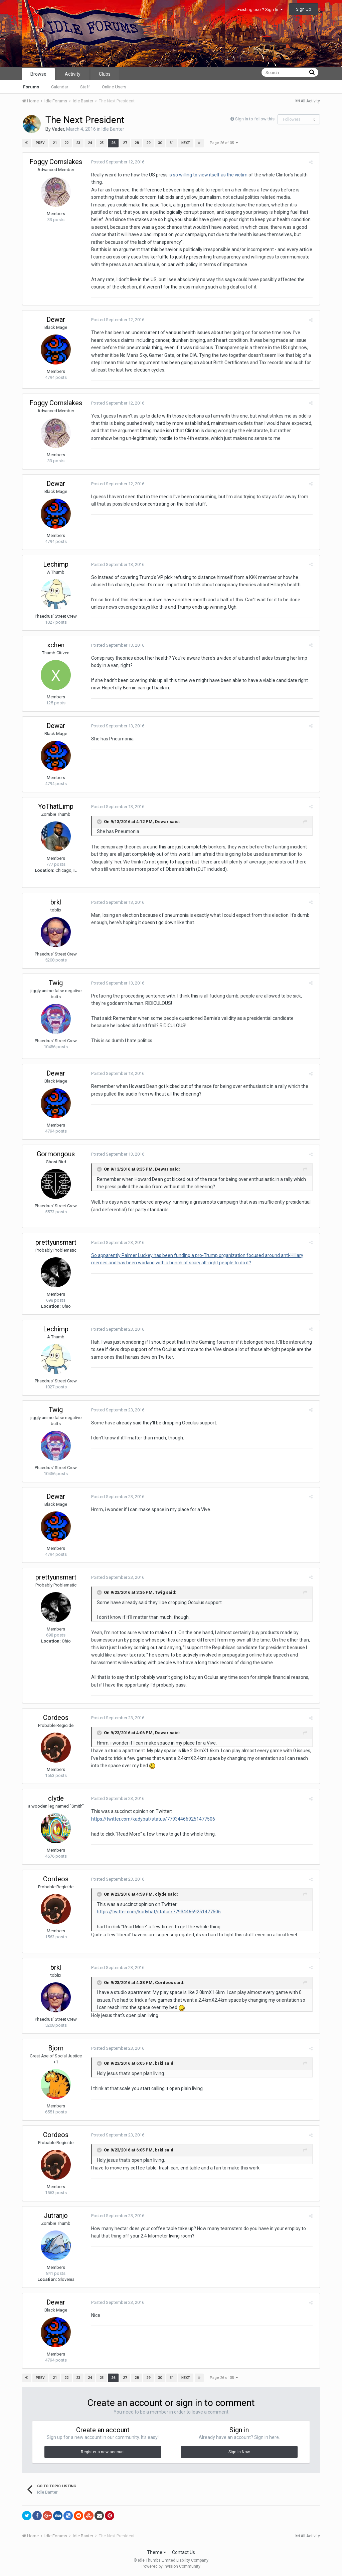 The image size is (342, 2576). What do you see at coordinates (114, 86) in the screenshot?
I see `Online Users` at bounding box center [114, 86].